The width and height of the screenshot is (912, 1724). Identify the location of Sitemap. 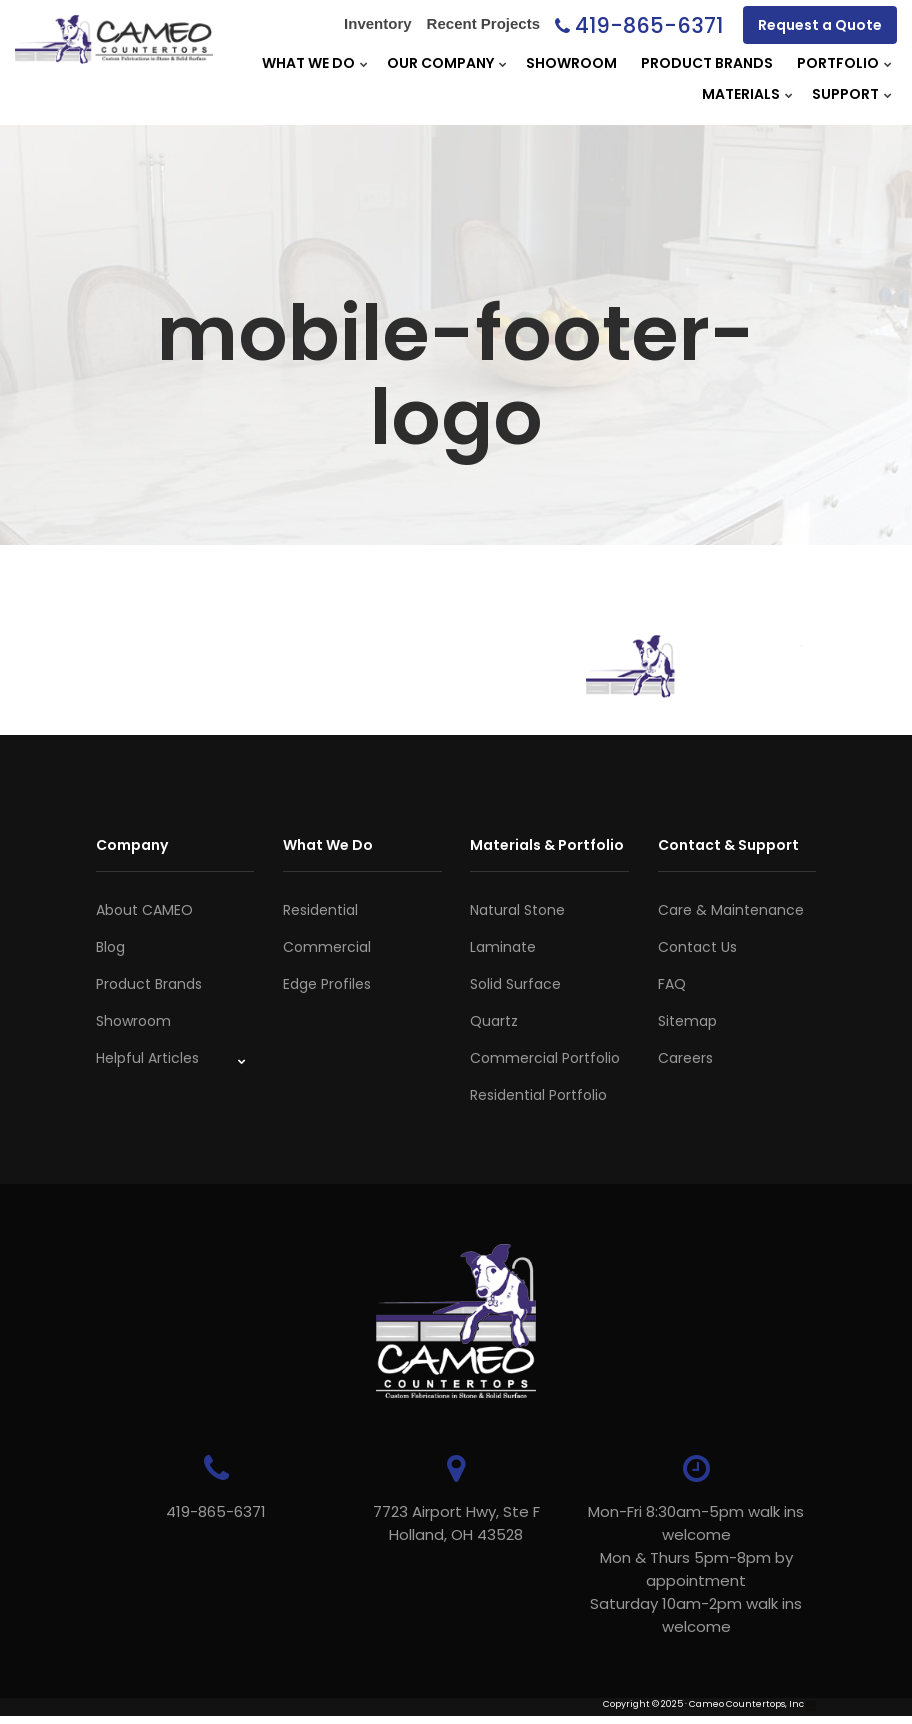
(687, 1021).